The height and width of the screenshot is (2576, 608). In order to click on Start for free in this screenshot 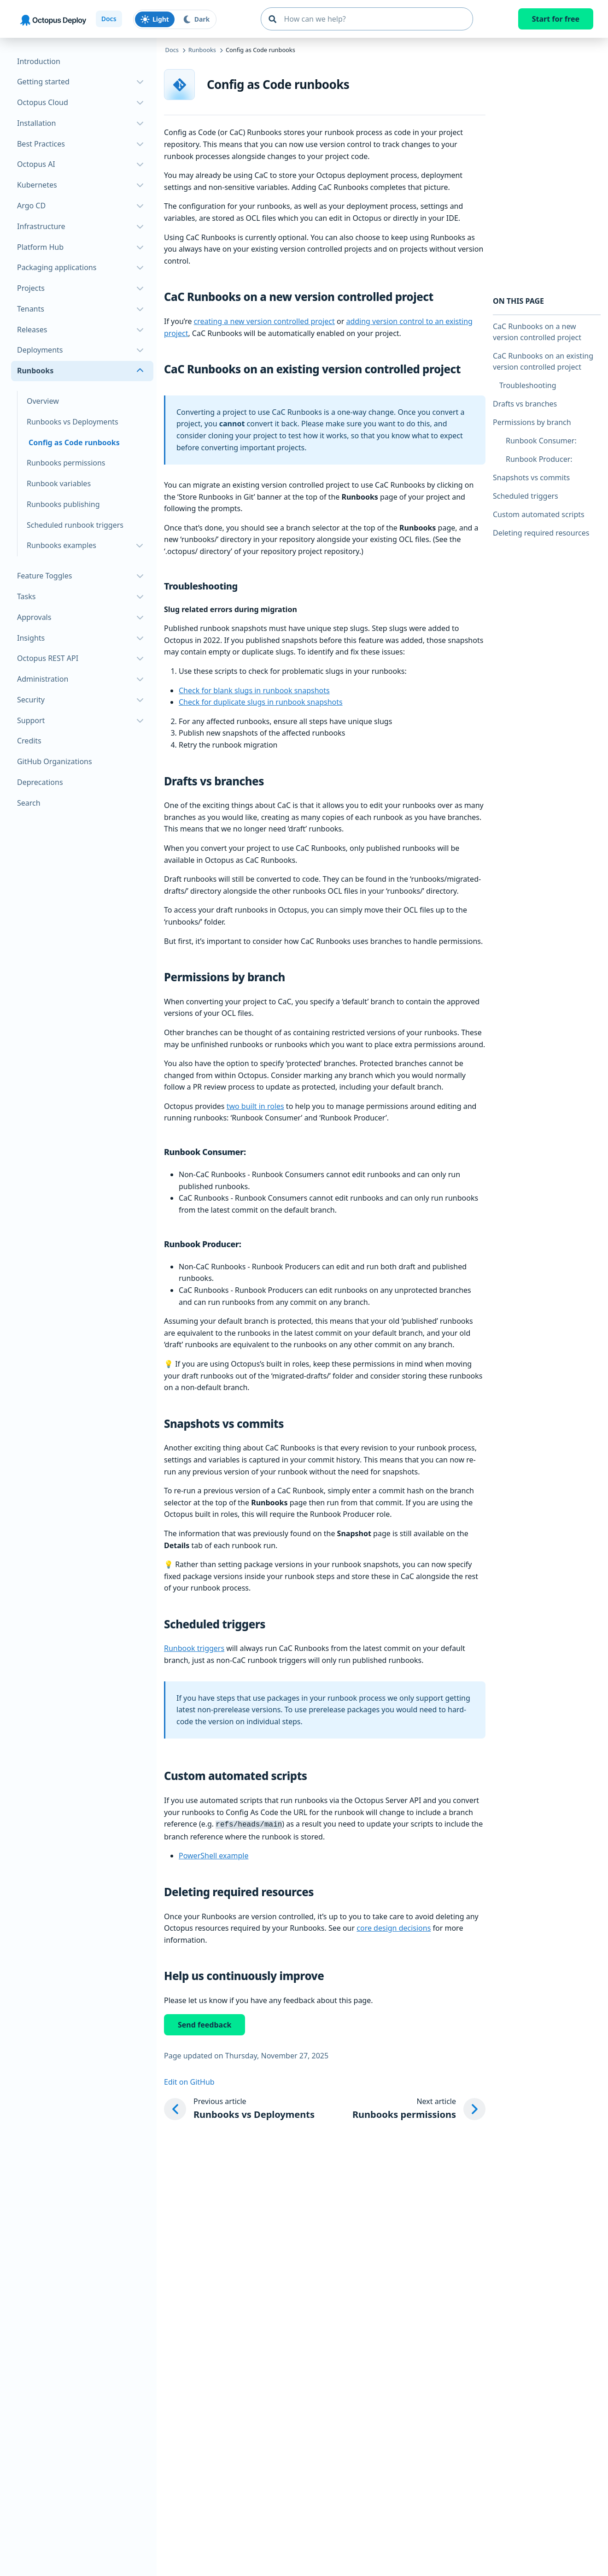, I will do `click(555, 19)`.